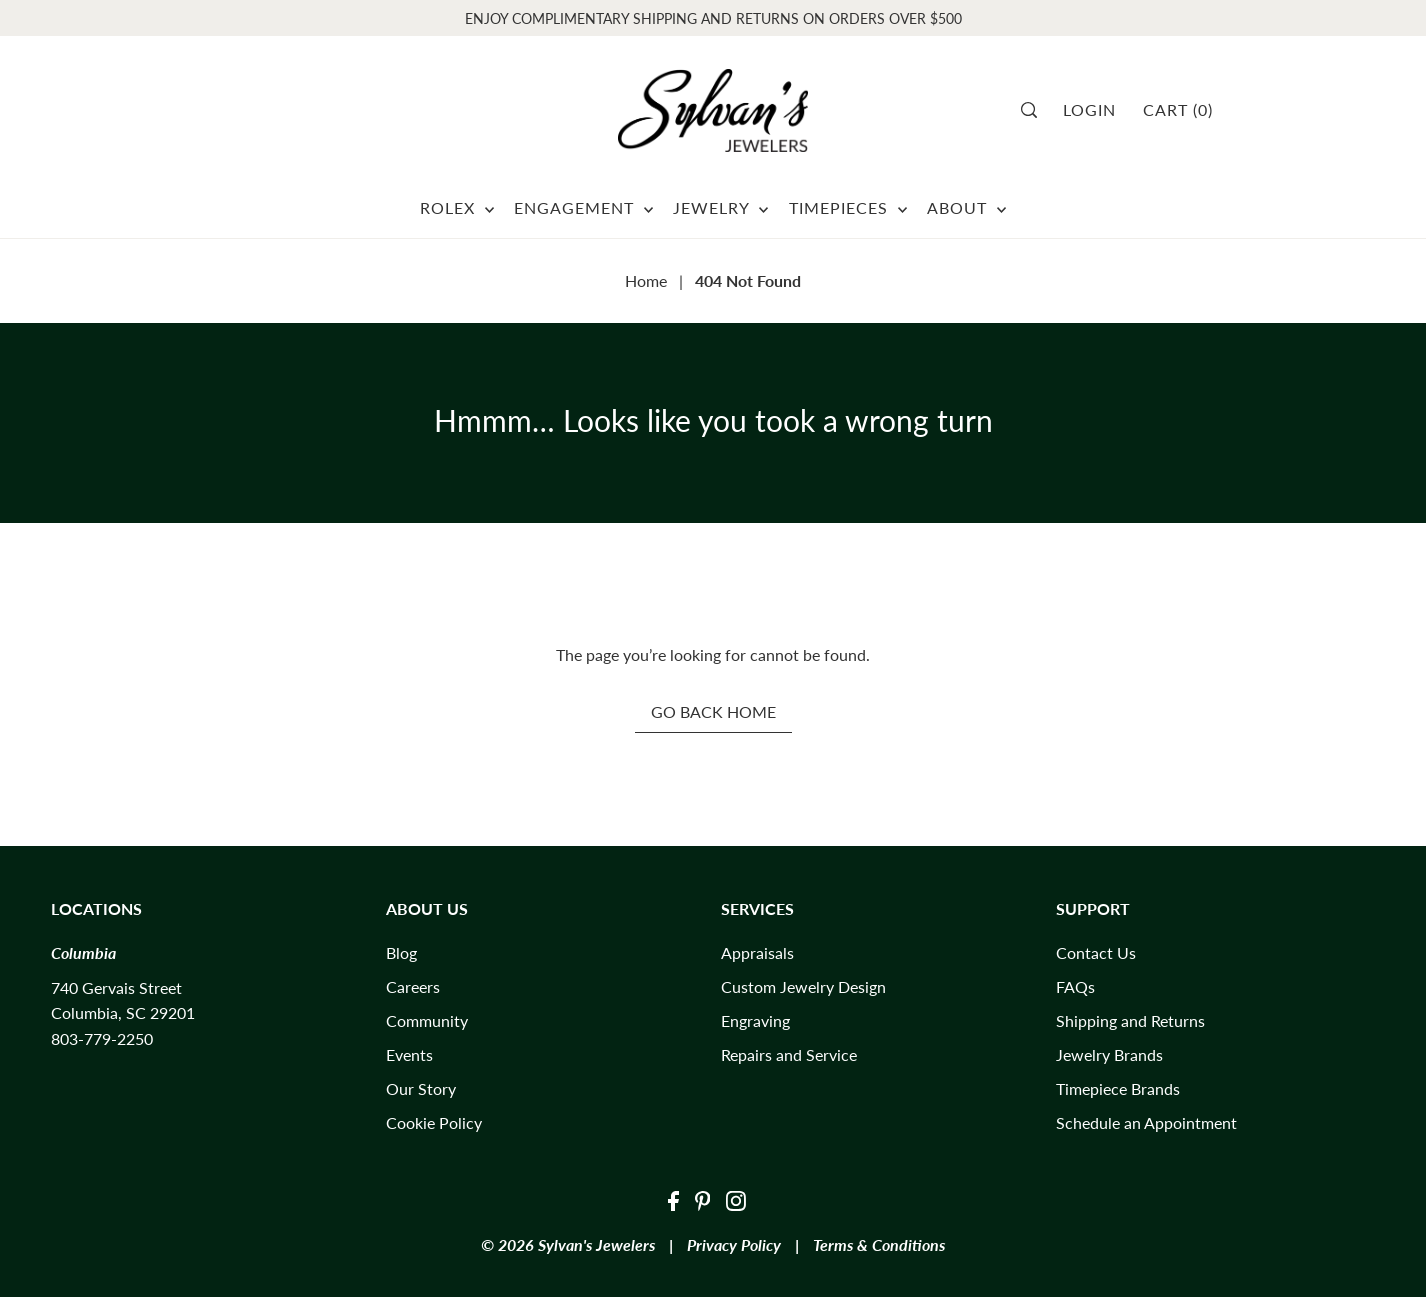 This screenshot has width=1426, height=1297. What do you see at coordinates (879, 1244) in the screenshot?
I see `Terms & Conditions` at bounding box center [879, 1244].